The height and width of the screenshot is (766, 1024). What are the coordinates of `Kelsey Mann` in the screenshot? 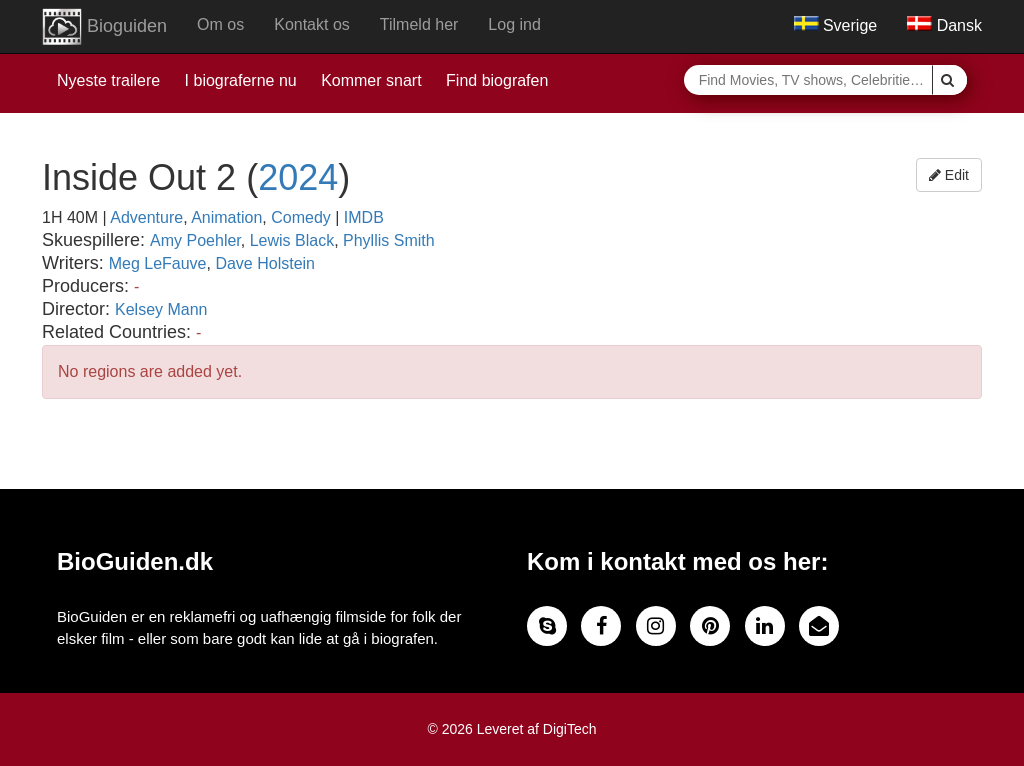 It's located at (161, 309).